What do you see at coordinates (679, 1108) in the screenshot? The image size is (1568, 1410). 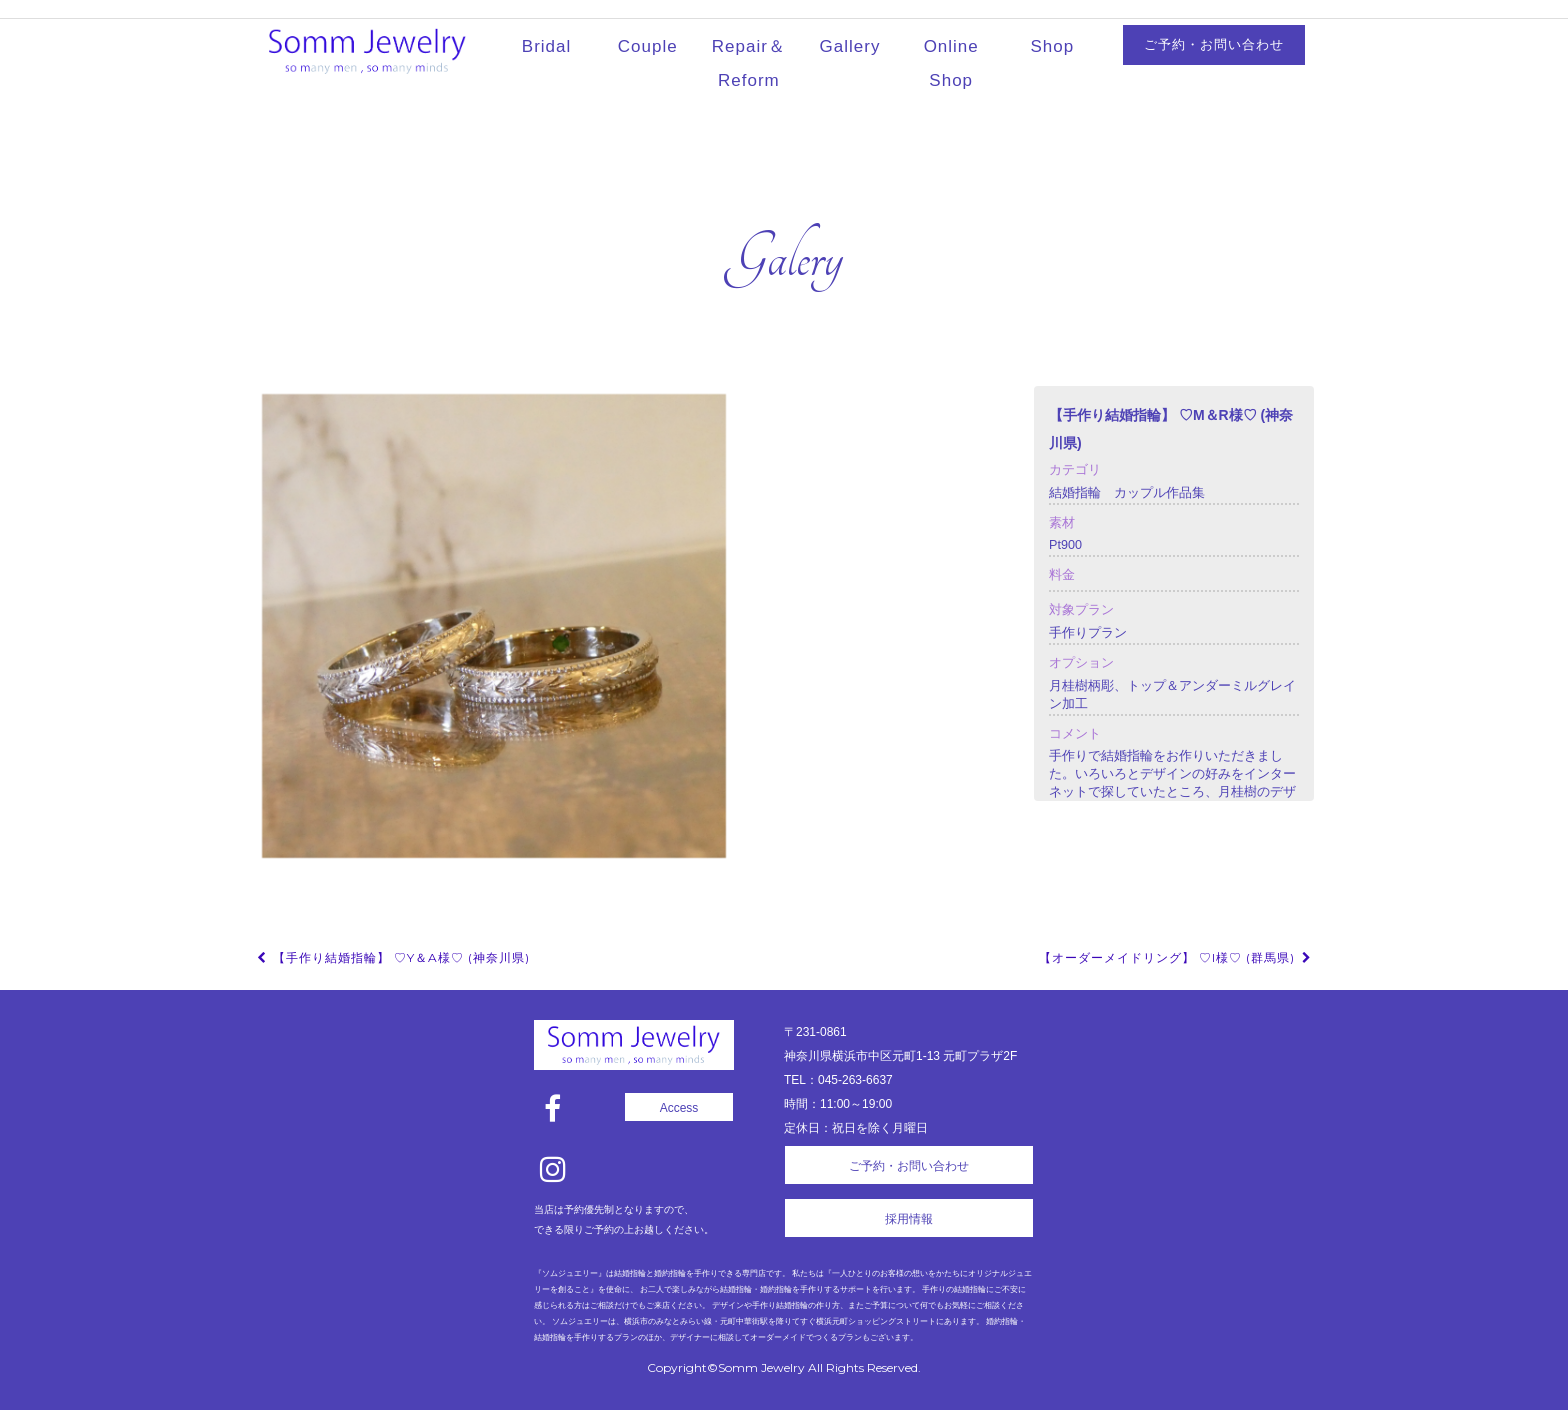 I see `Access` at bounding box center [679, 1108].